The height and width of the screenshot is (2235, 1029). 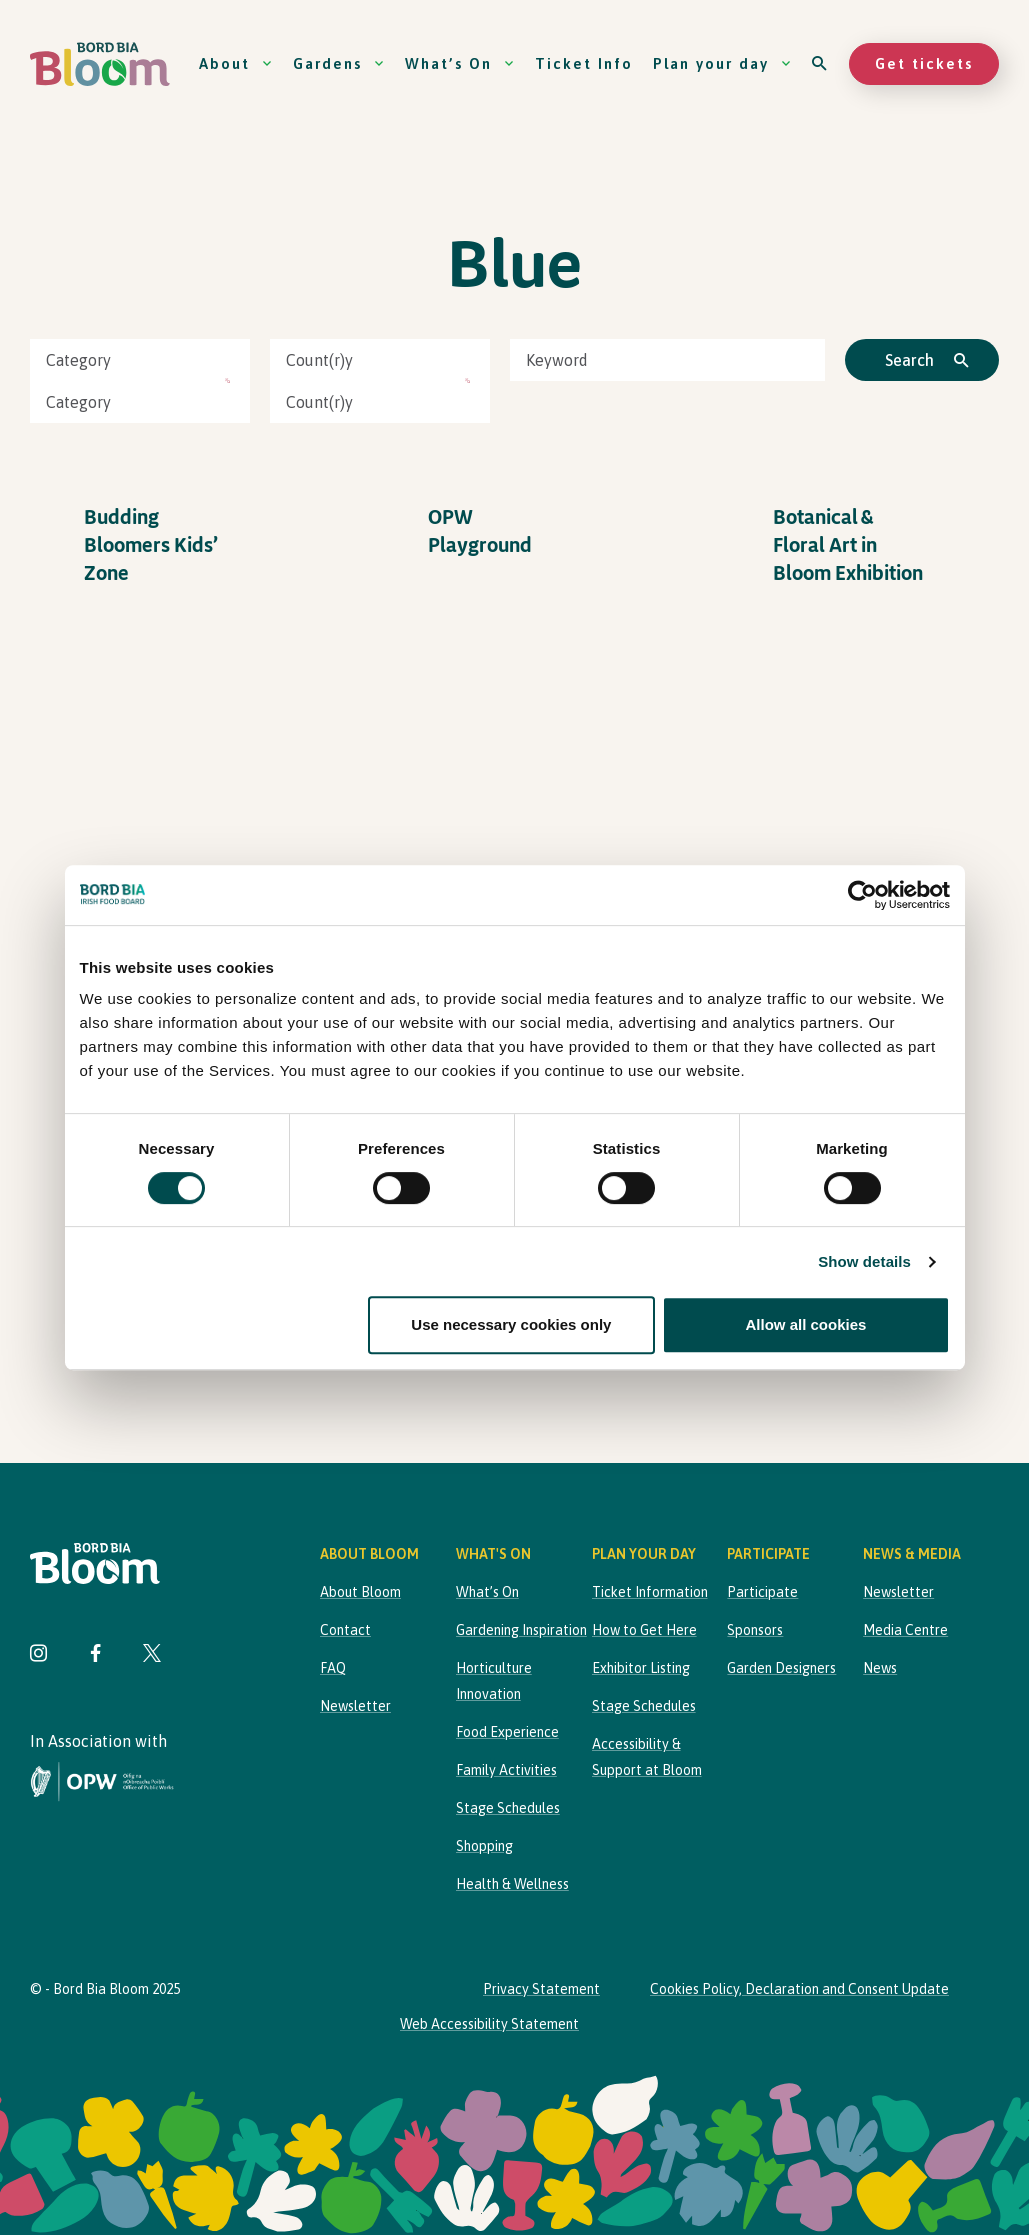 I want to click on Media Centre, so click(x=905, y=1630).